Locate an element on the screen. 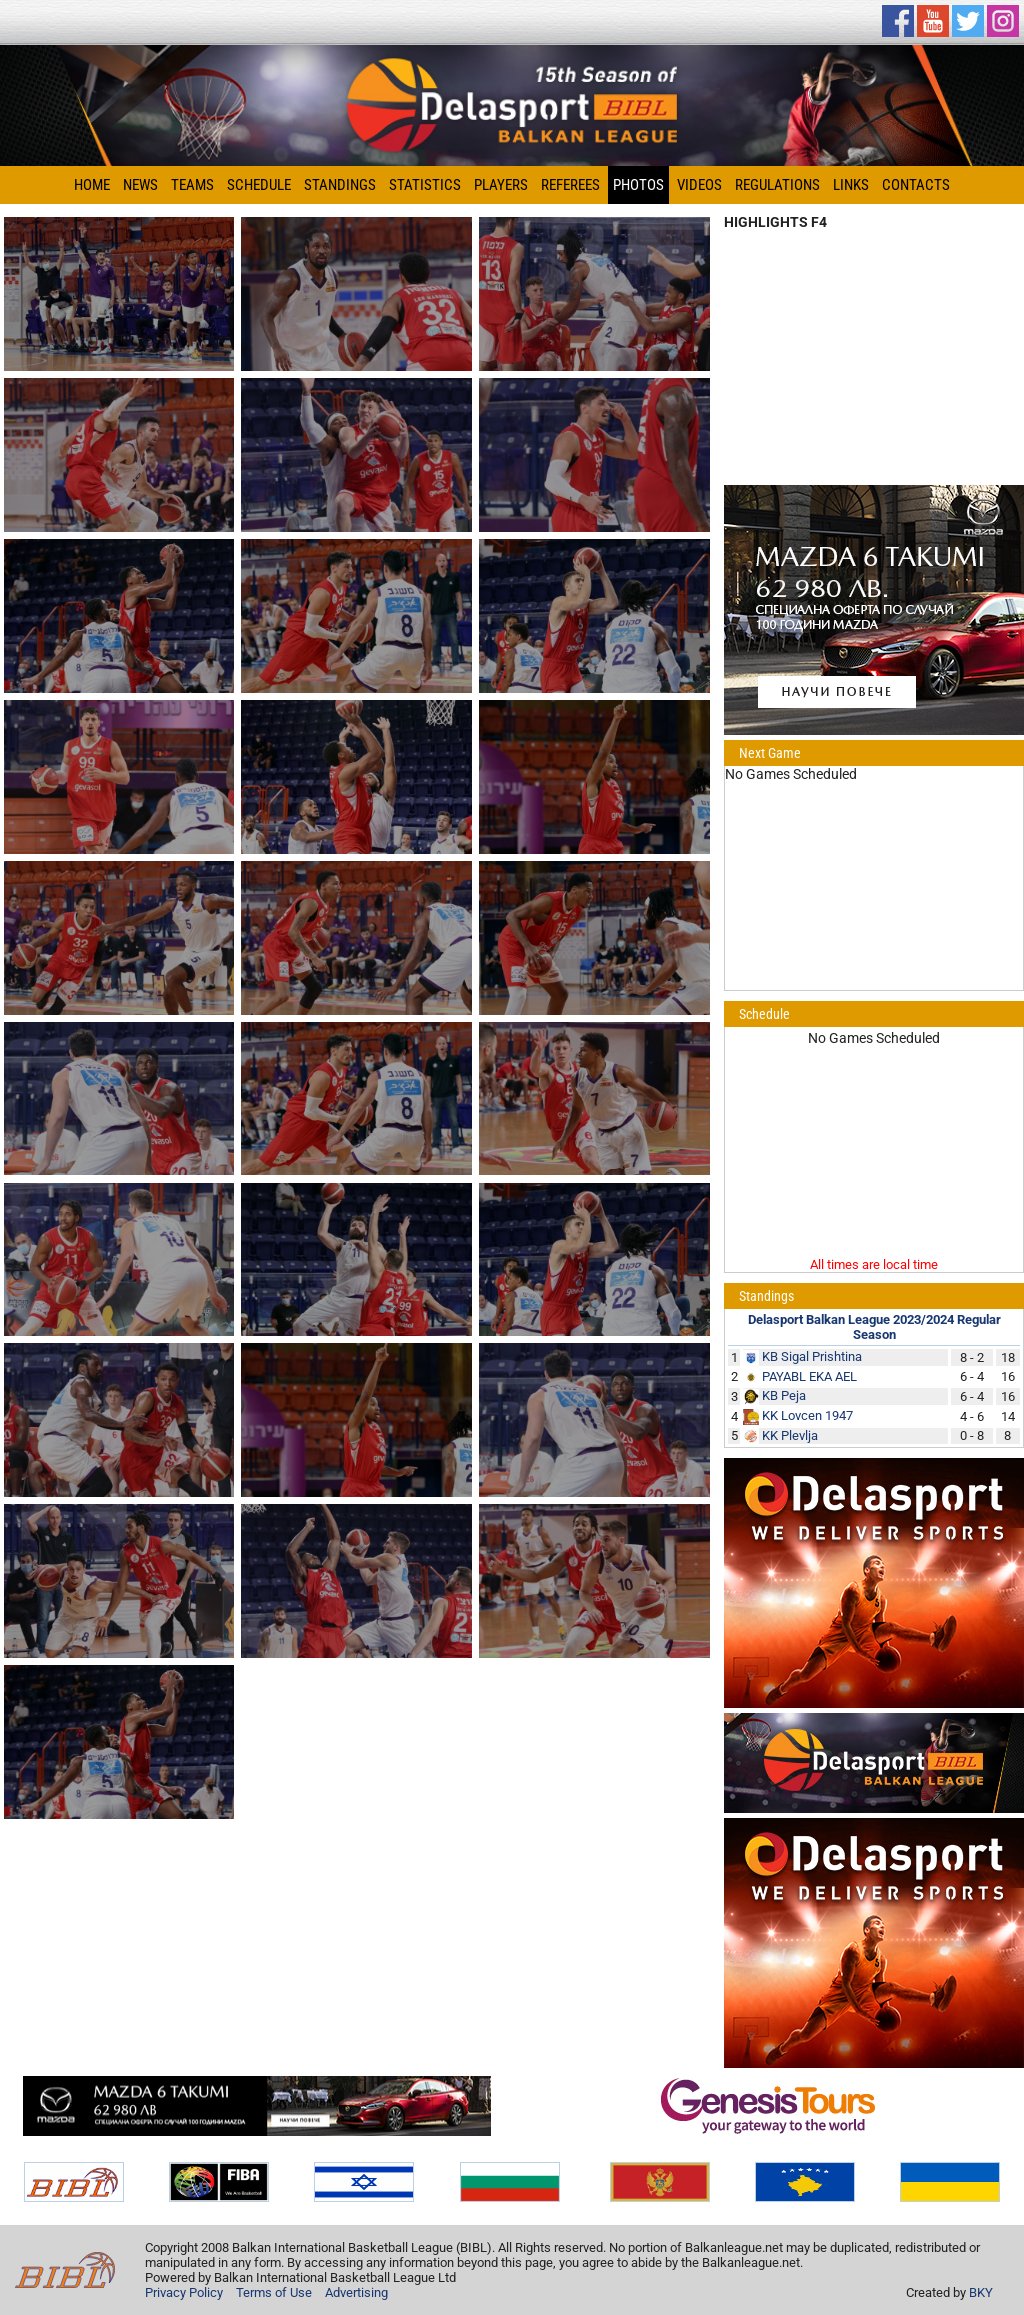 Image resolution: width=1024 pixels, height=2315 pixels. Contacts is located at coordinates (916, 185).